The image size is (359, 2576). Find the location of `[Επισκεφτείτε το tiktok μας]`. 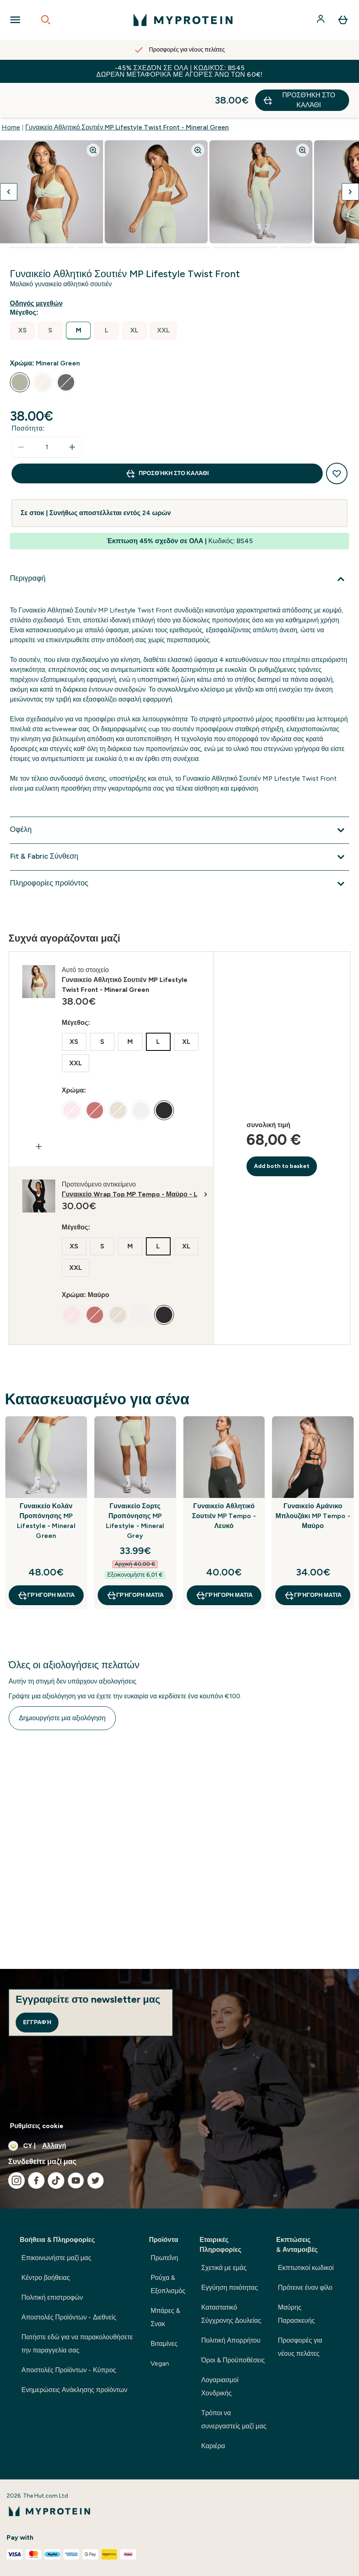

[Επισκεφτείτε το tiktok μας] is located at coordinates (56, 2180).